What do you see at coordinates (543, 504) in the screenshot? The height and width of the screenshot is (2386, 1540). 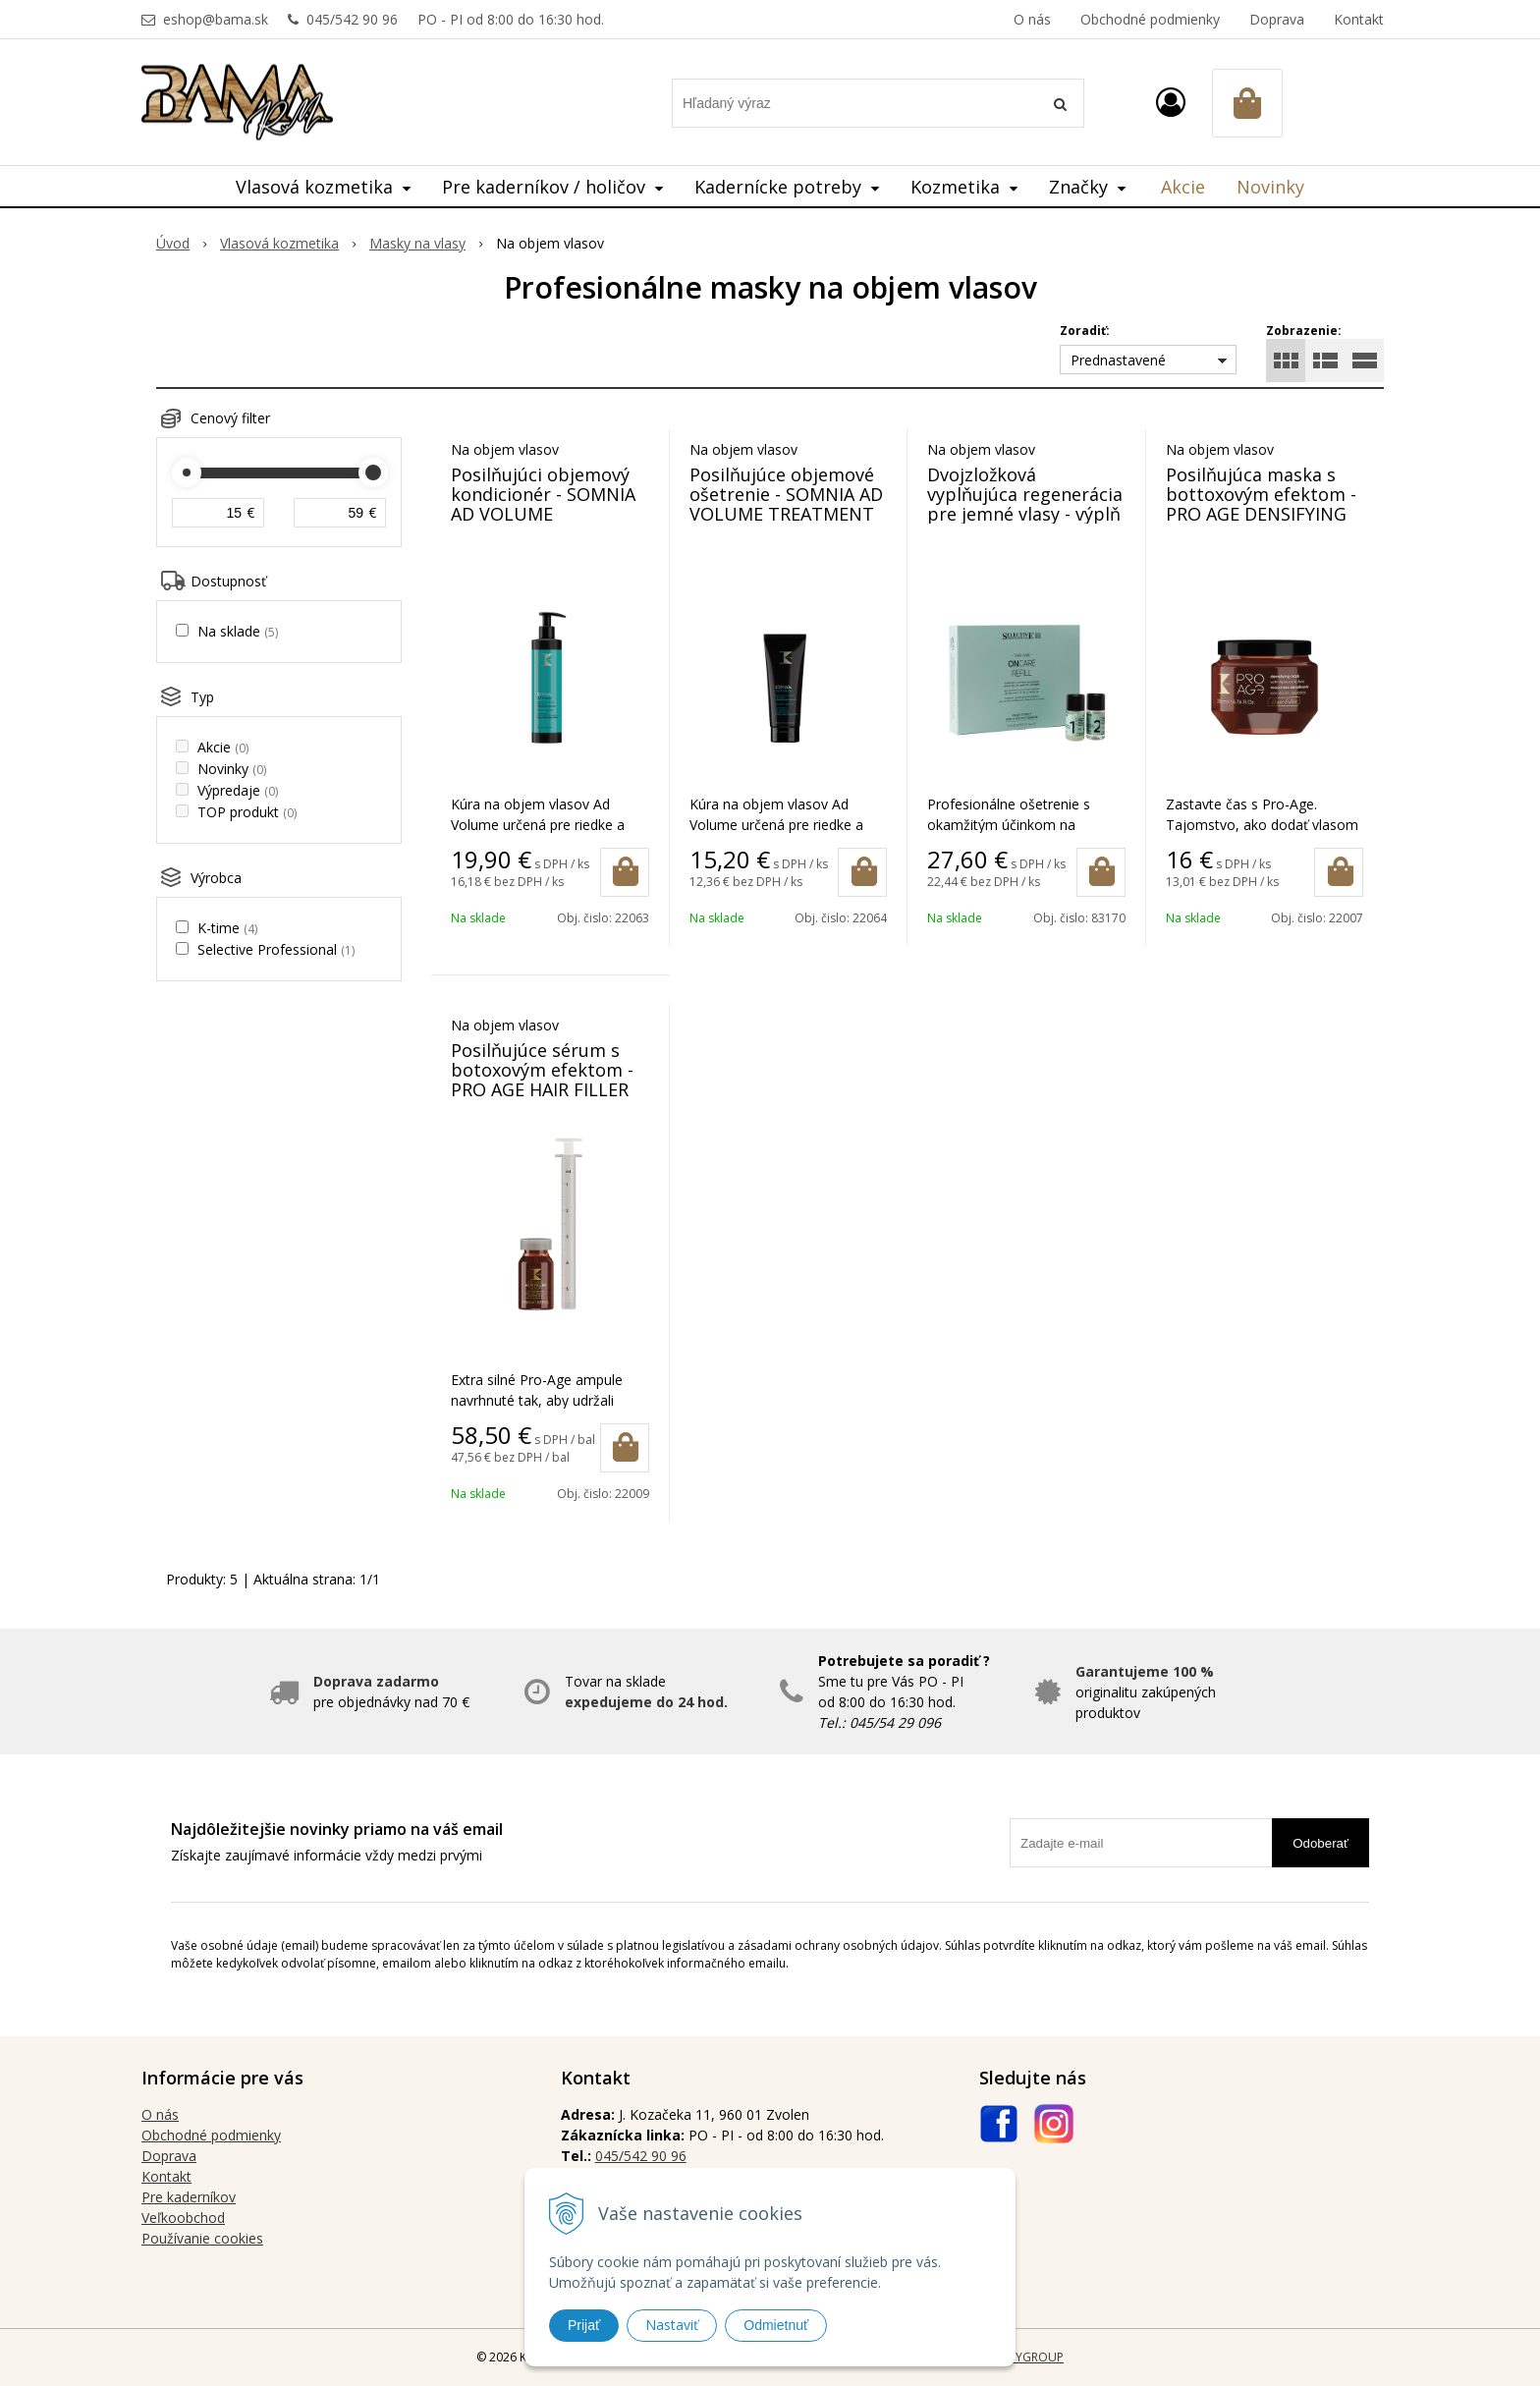 I see `Posilňujúci objemový kondicionér - SOMNIA AD VOLUME TREATMENT 500 ml` at bounding box center [543, 504].